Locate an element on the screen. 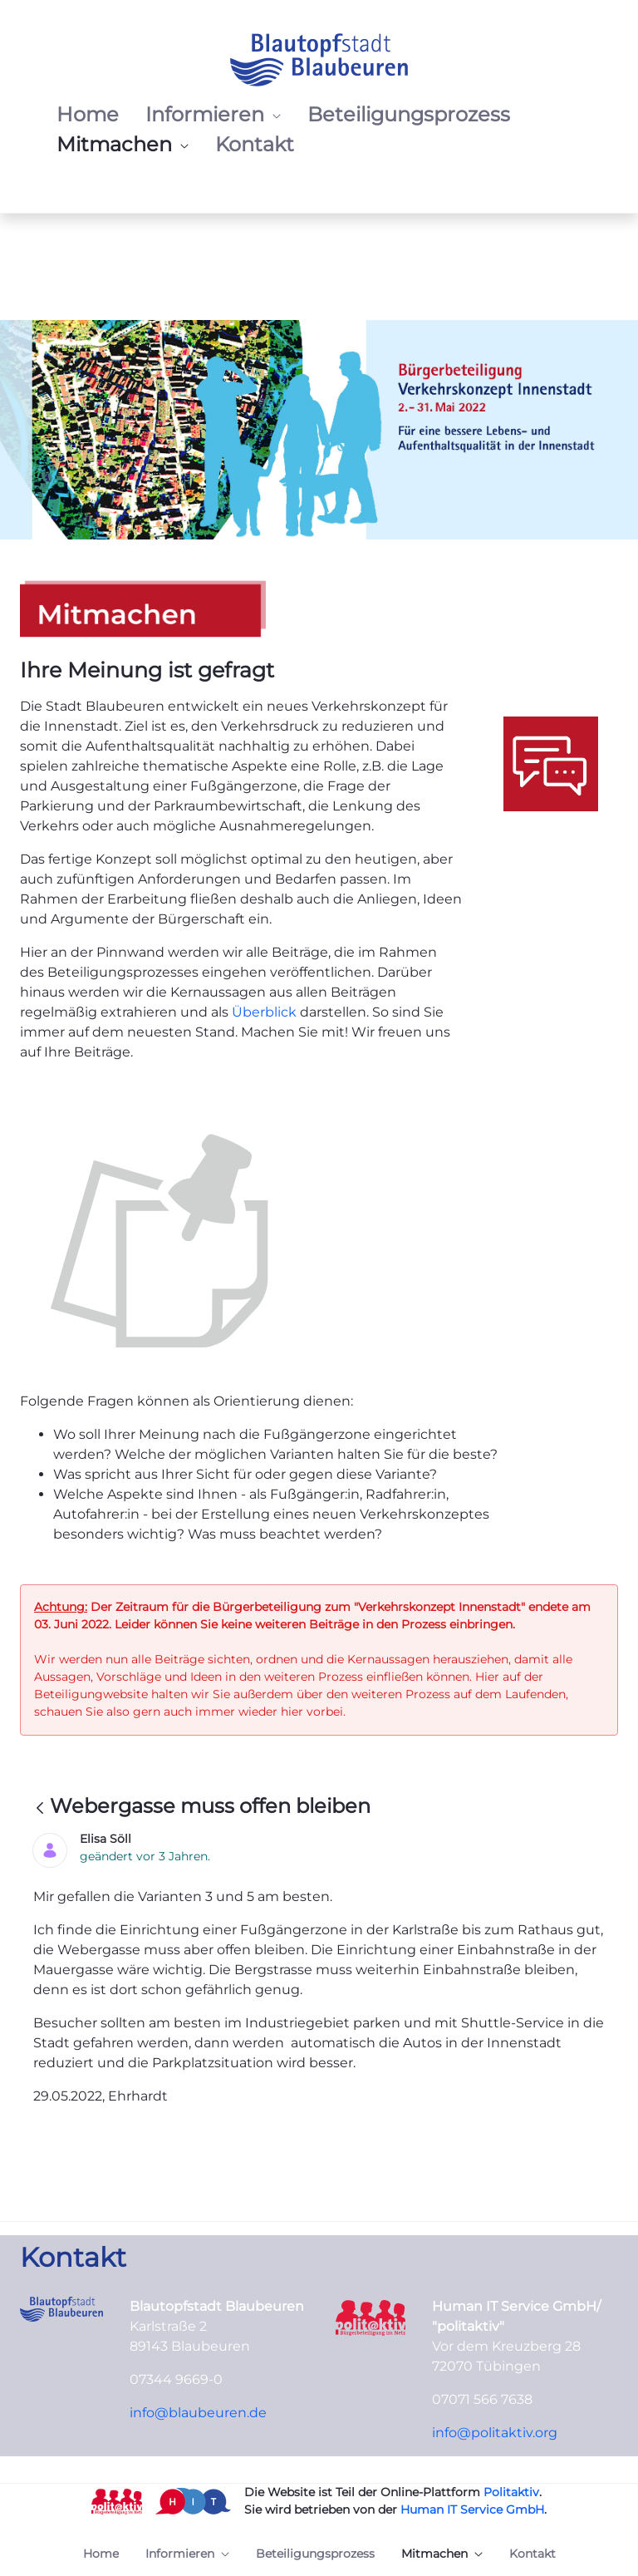 This screenshot has width=638, height=2576. info@blaubeuren.de is located at coordinates (198, 2413).